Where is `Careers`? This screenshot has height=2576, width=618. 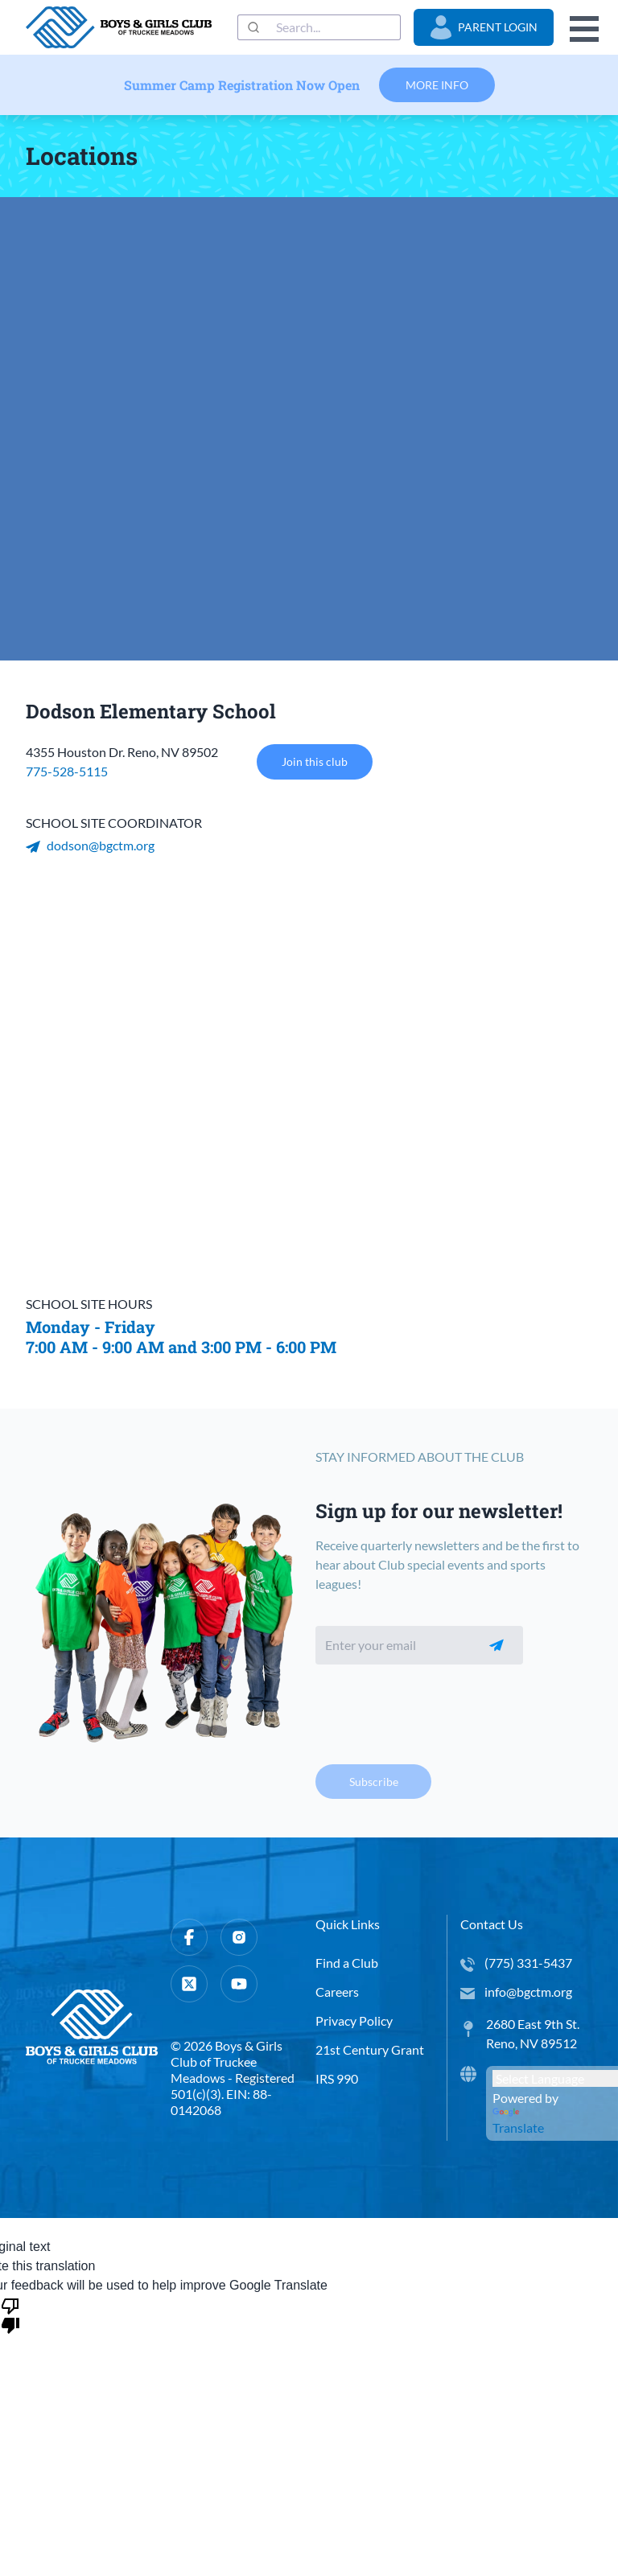
Careers is located at coordinates (337, 1991).